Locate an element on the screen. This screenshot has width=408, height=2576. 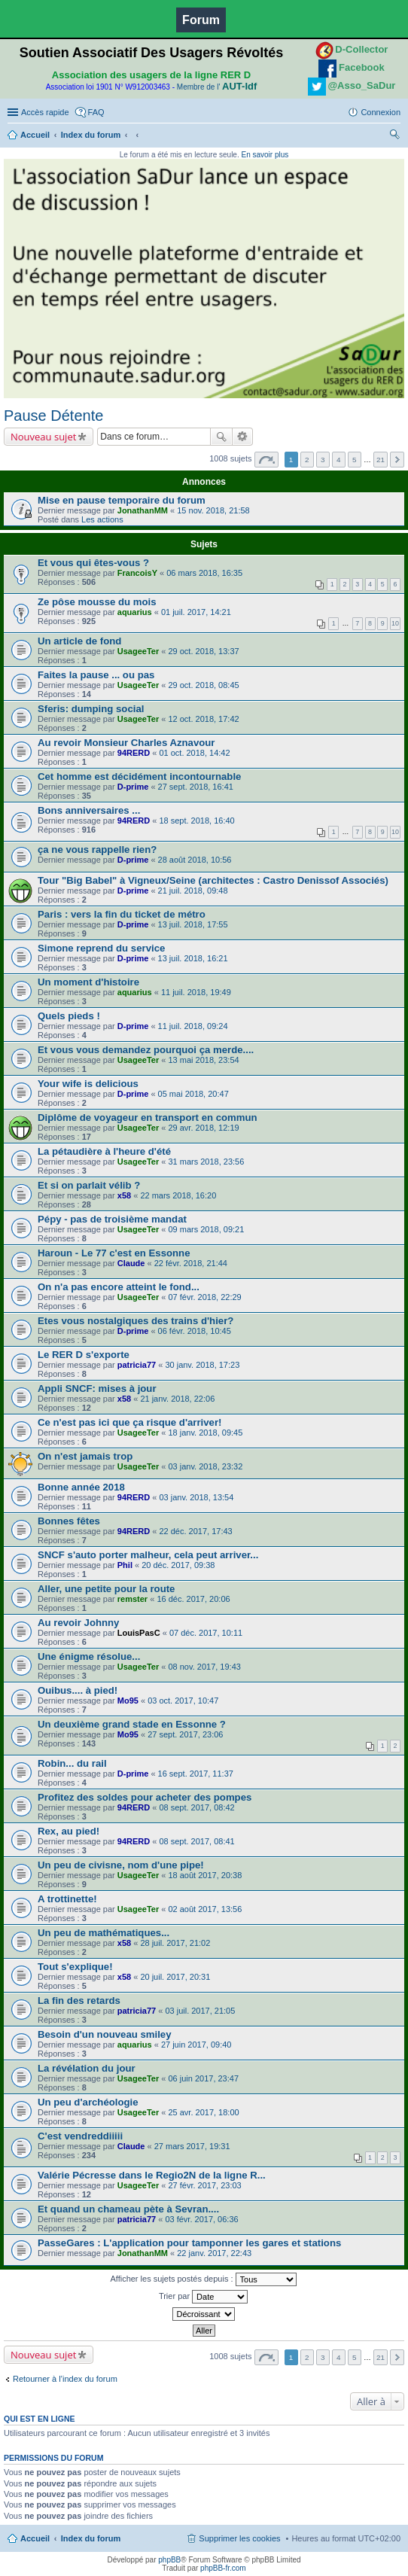
Quels pieds ! is located at coordinates (69, 1016).